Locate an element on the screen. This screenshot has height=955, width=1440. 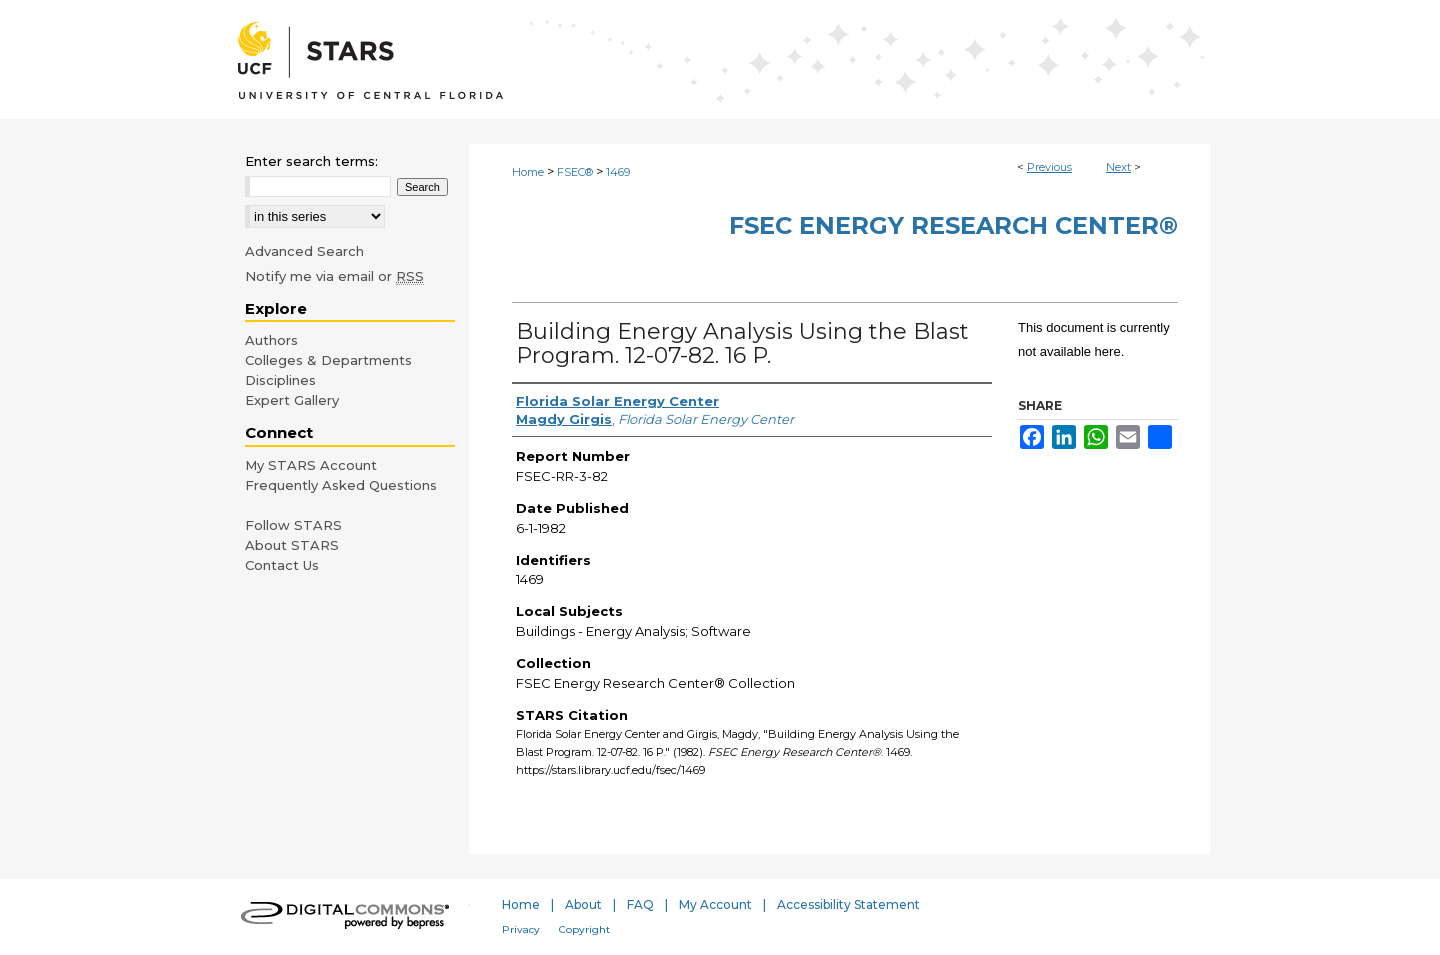
Next is located at coordinates (1118, 167).